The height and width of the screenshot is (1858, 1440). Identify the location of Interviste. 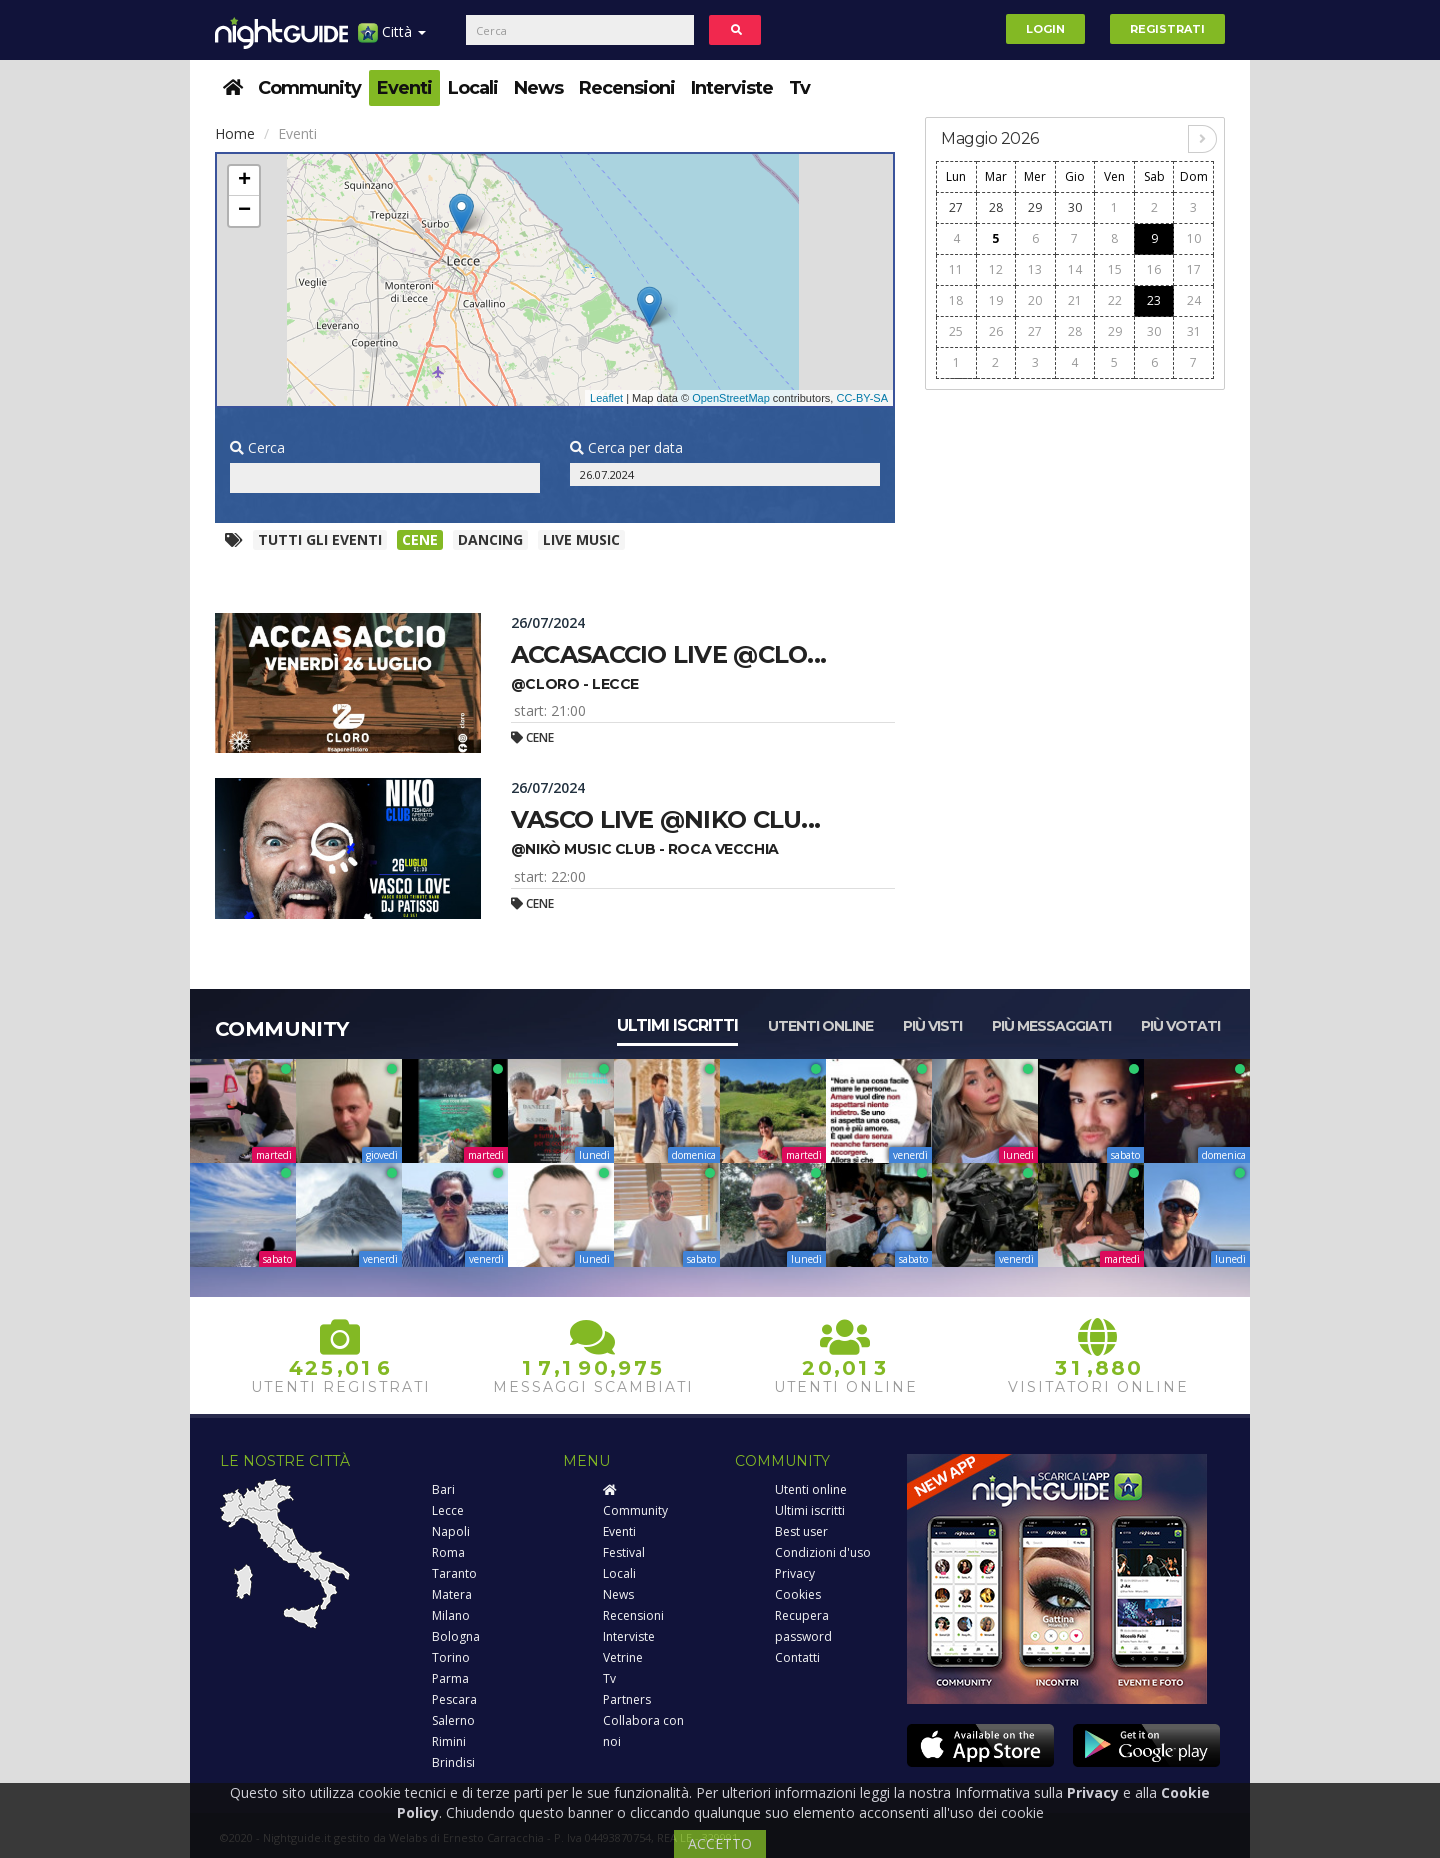
(732, 88).